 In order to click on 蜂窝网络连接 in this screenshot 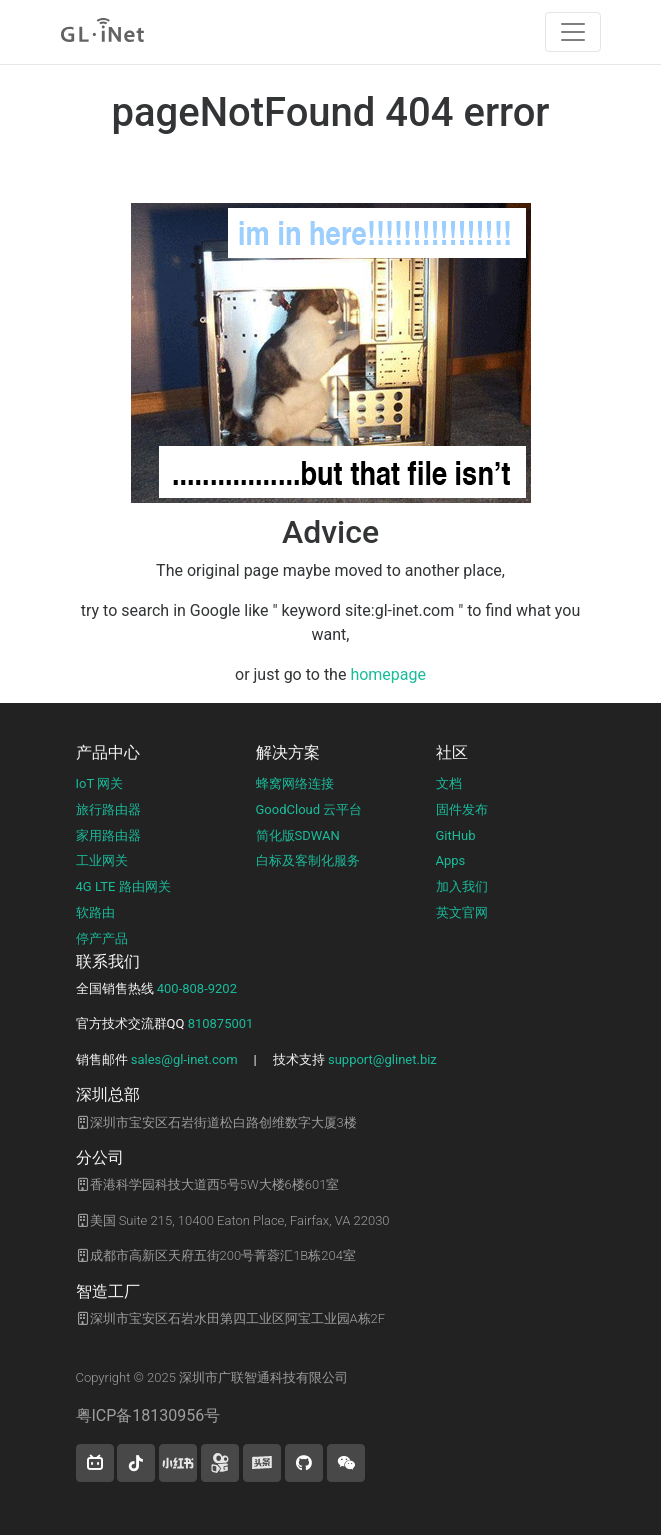, I will do `click(295, 783)`.